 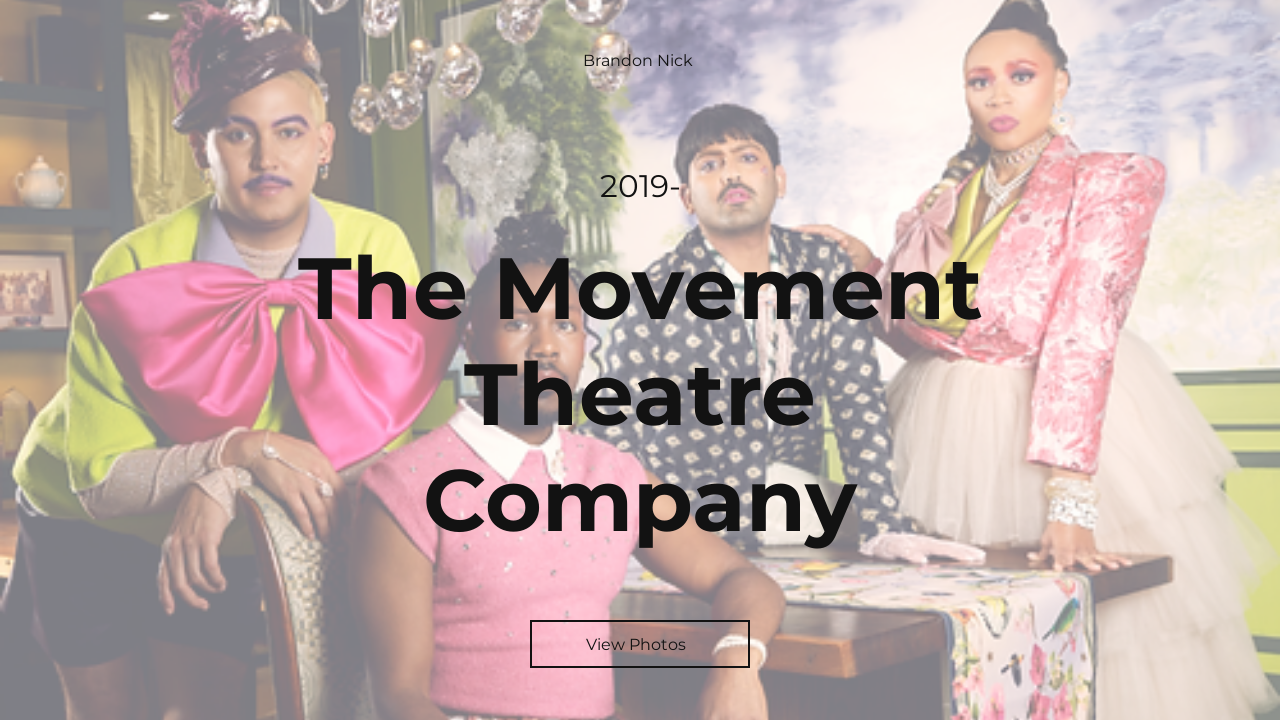 What do you see at coordinates (640, 644) in the screenshot?
I see `[View Photos]` at bounding box center [640, 644].